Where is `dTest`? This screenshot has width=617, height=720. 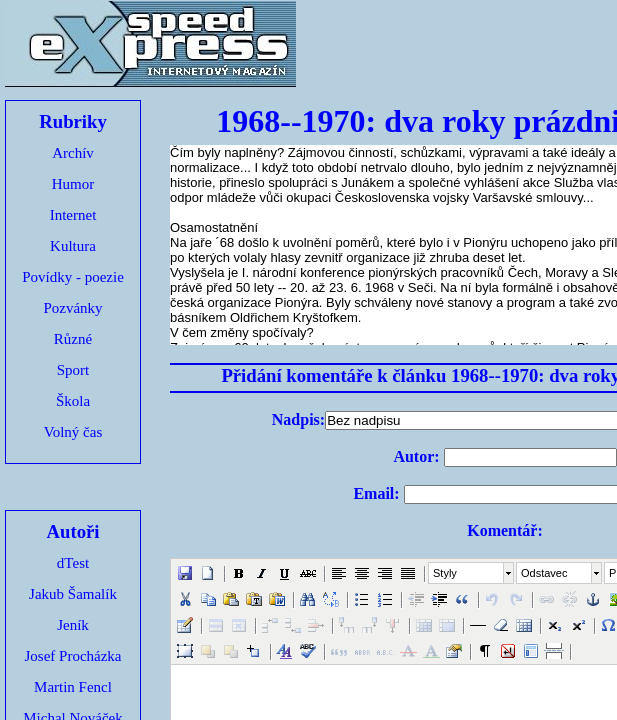
dTest is located at coordinates (73, 563).